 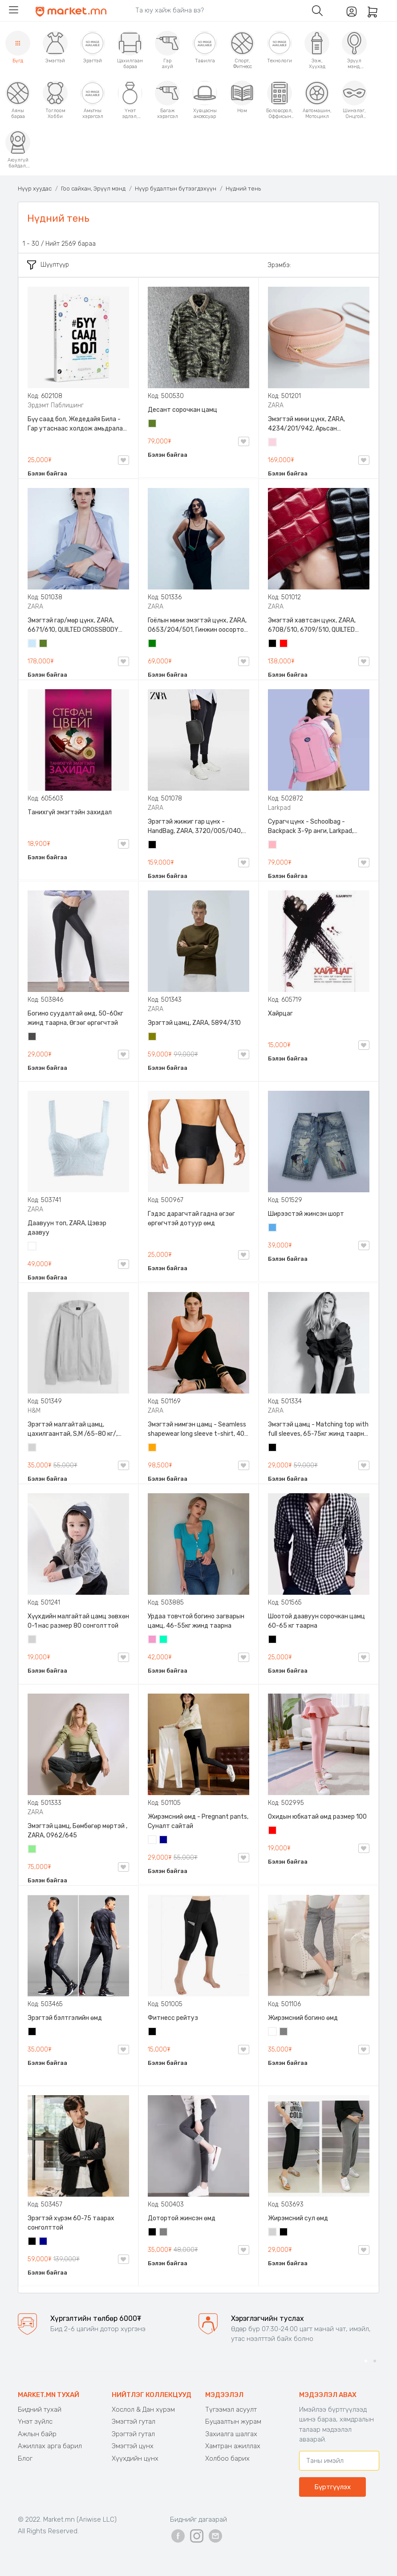 What do you see at coordinates (279, 265) in the screenshot?
I see `Эрэмбэ:` at bounding box center [279, 265].